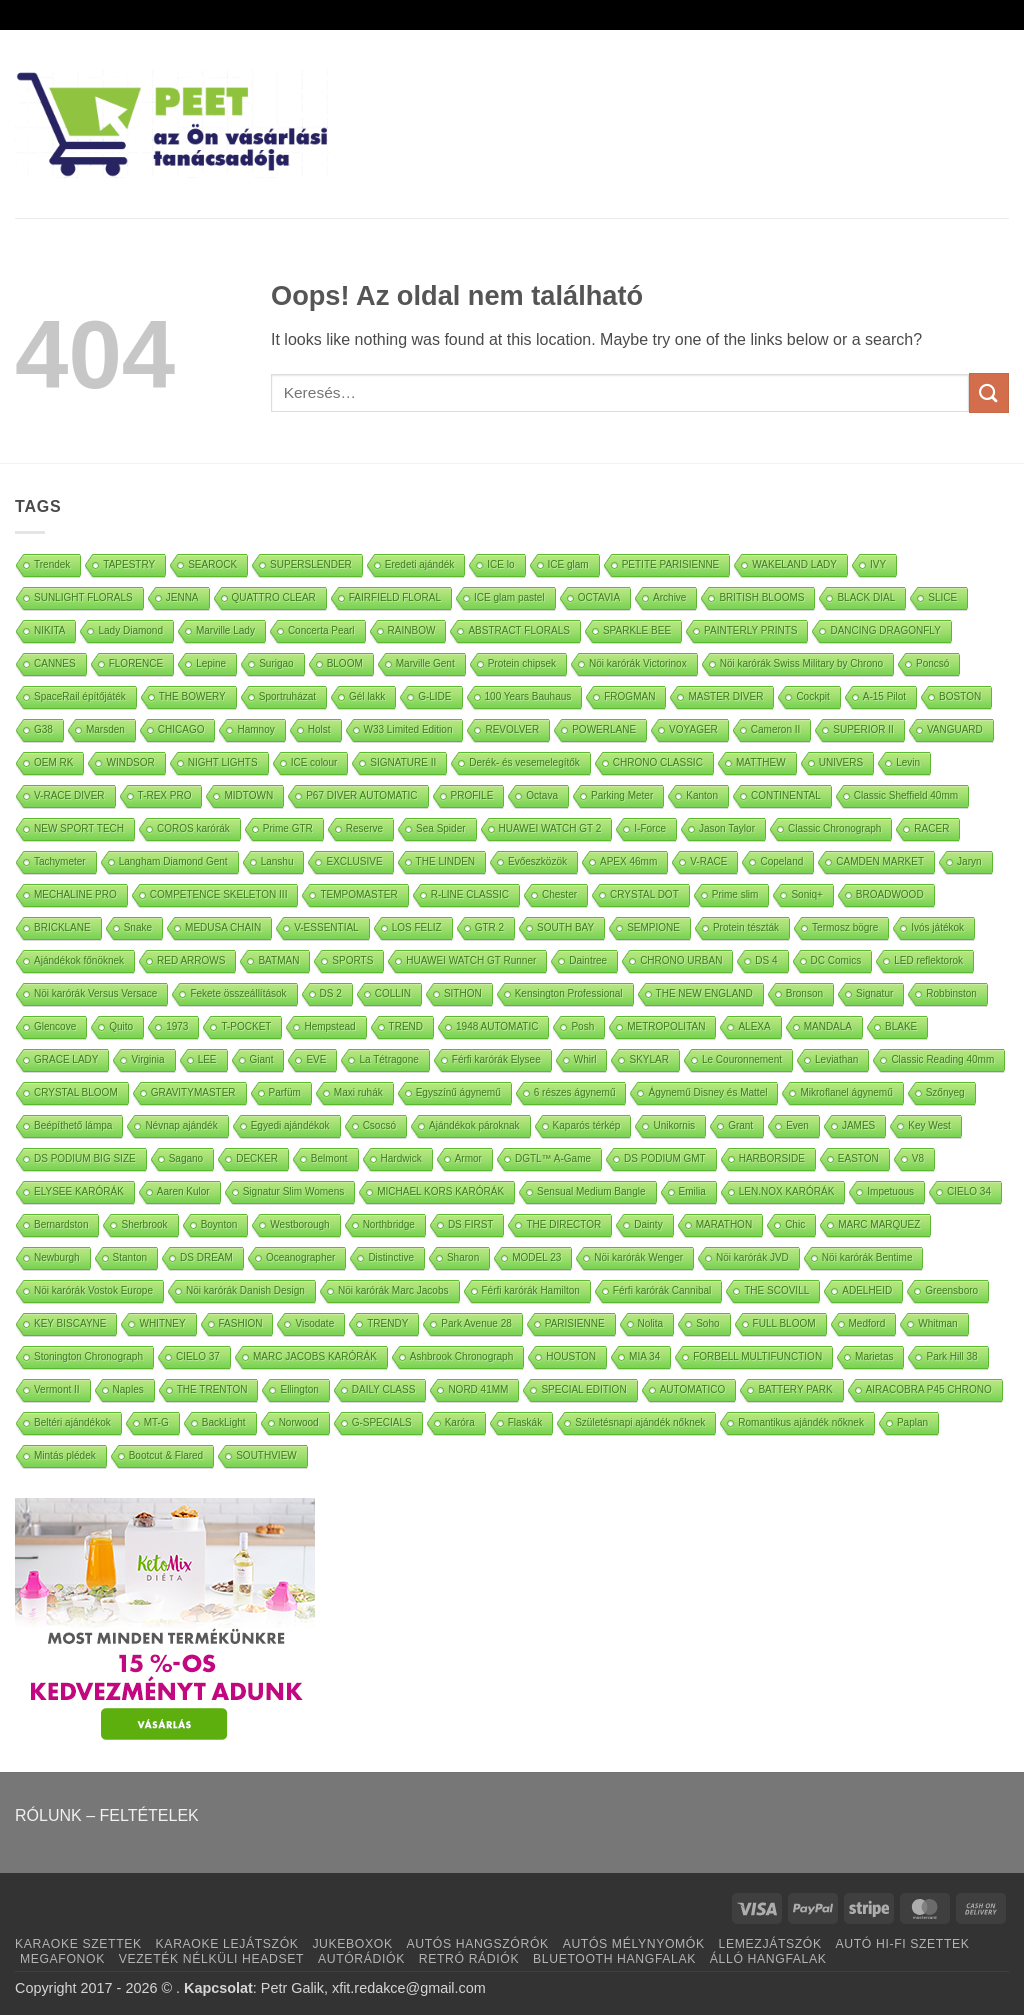 This screenshot has height=2015, width=1024. What do you see at coordinates (238, 993) in the screenshot?
I see `Fekete összeállítások` at bounding box center [238, 993].